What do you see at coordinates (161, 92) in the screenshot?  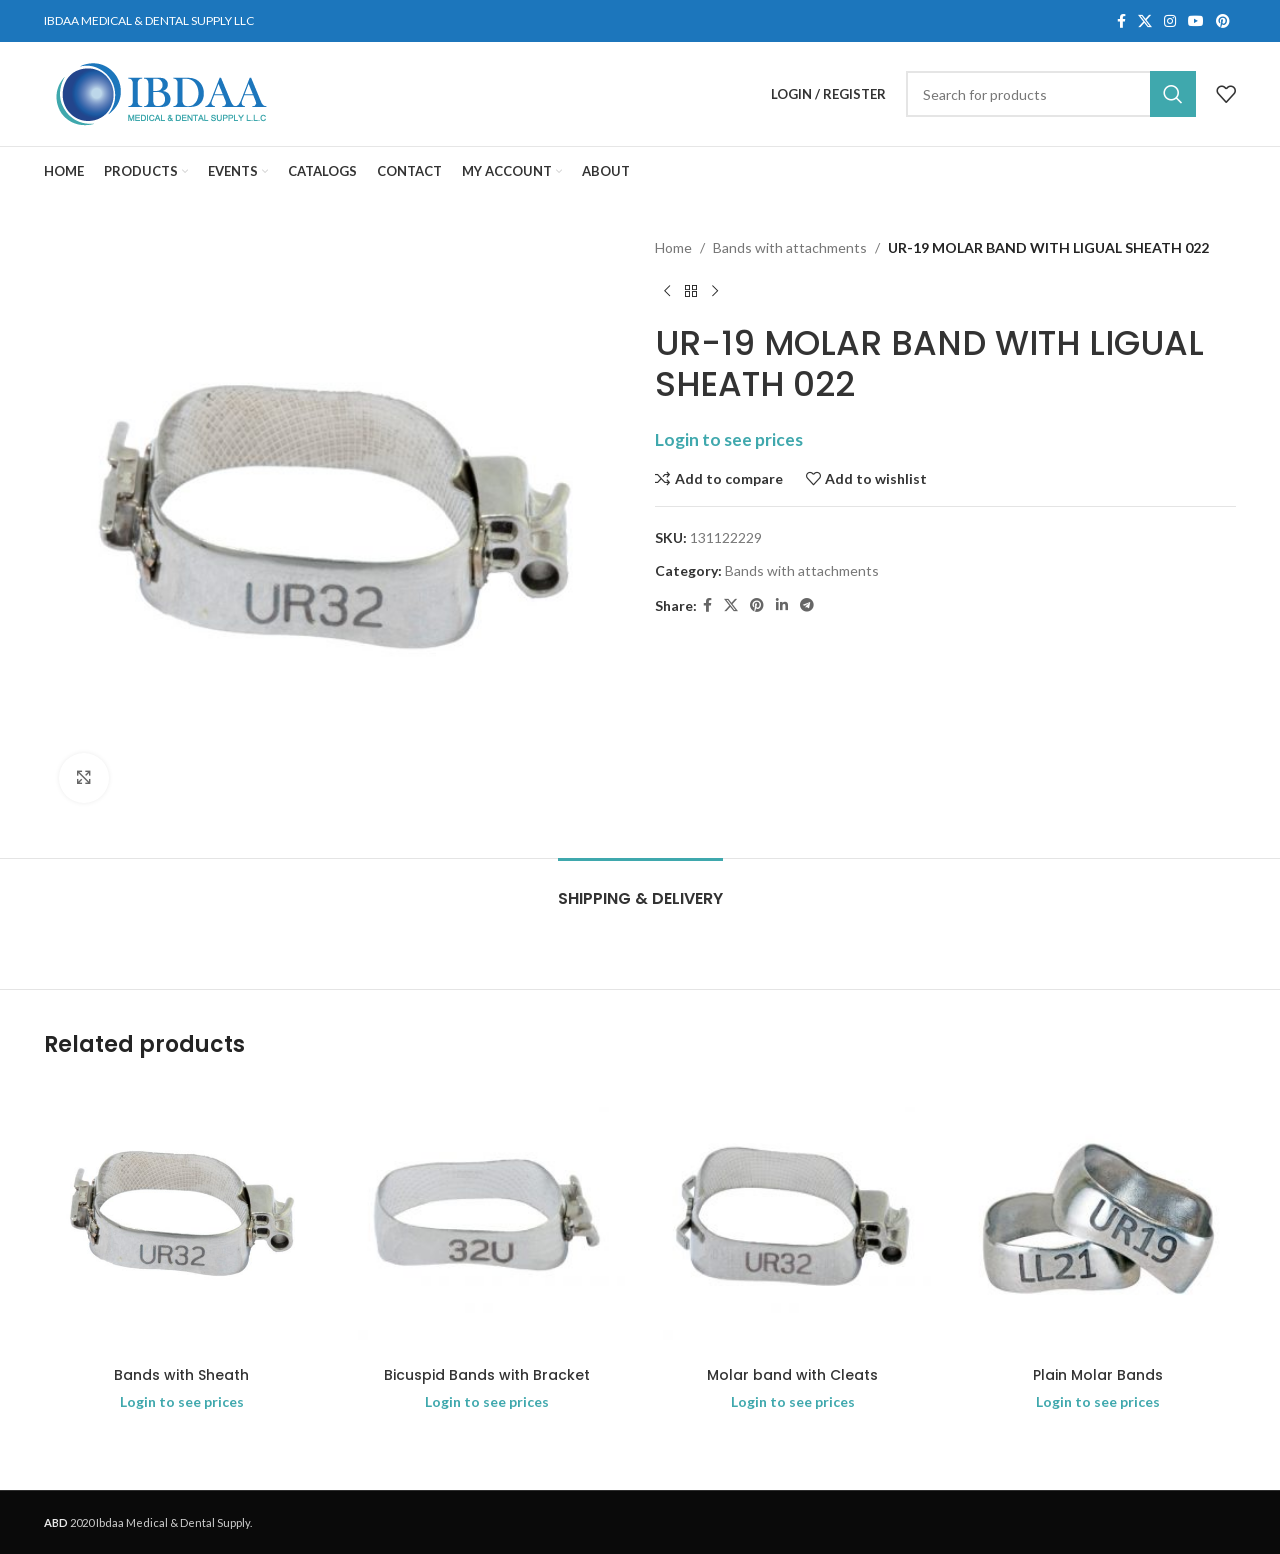 I see `[Site logo]` at bounding box center [161, 92].